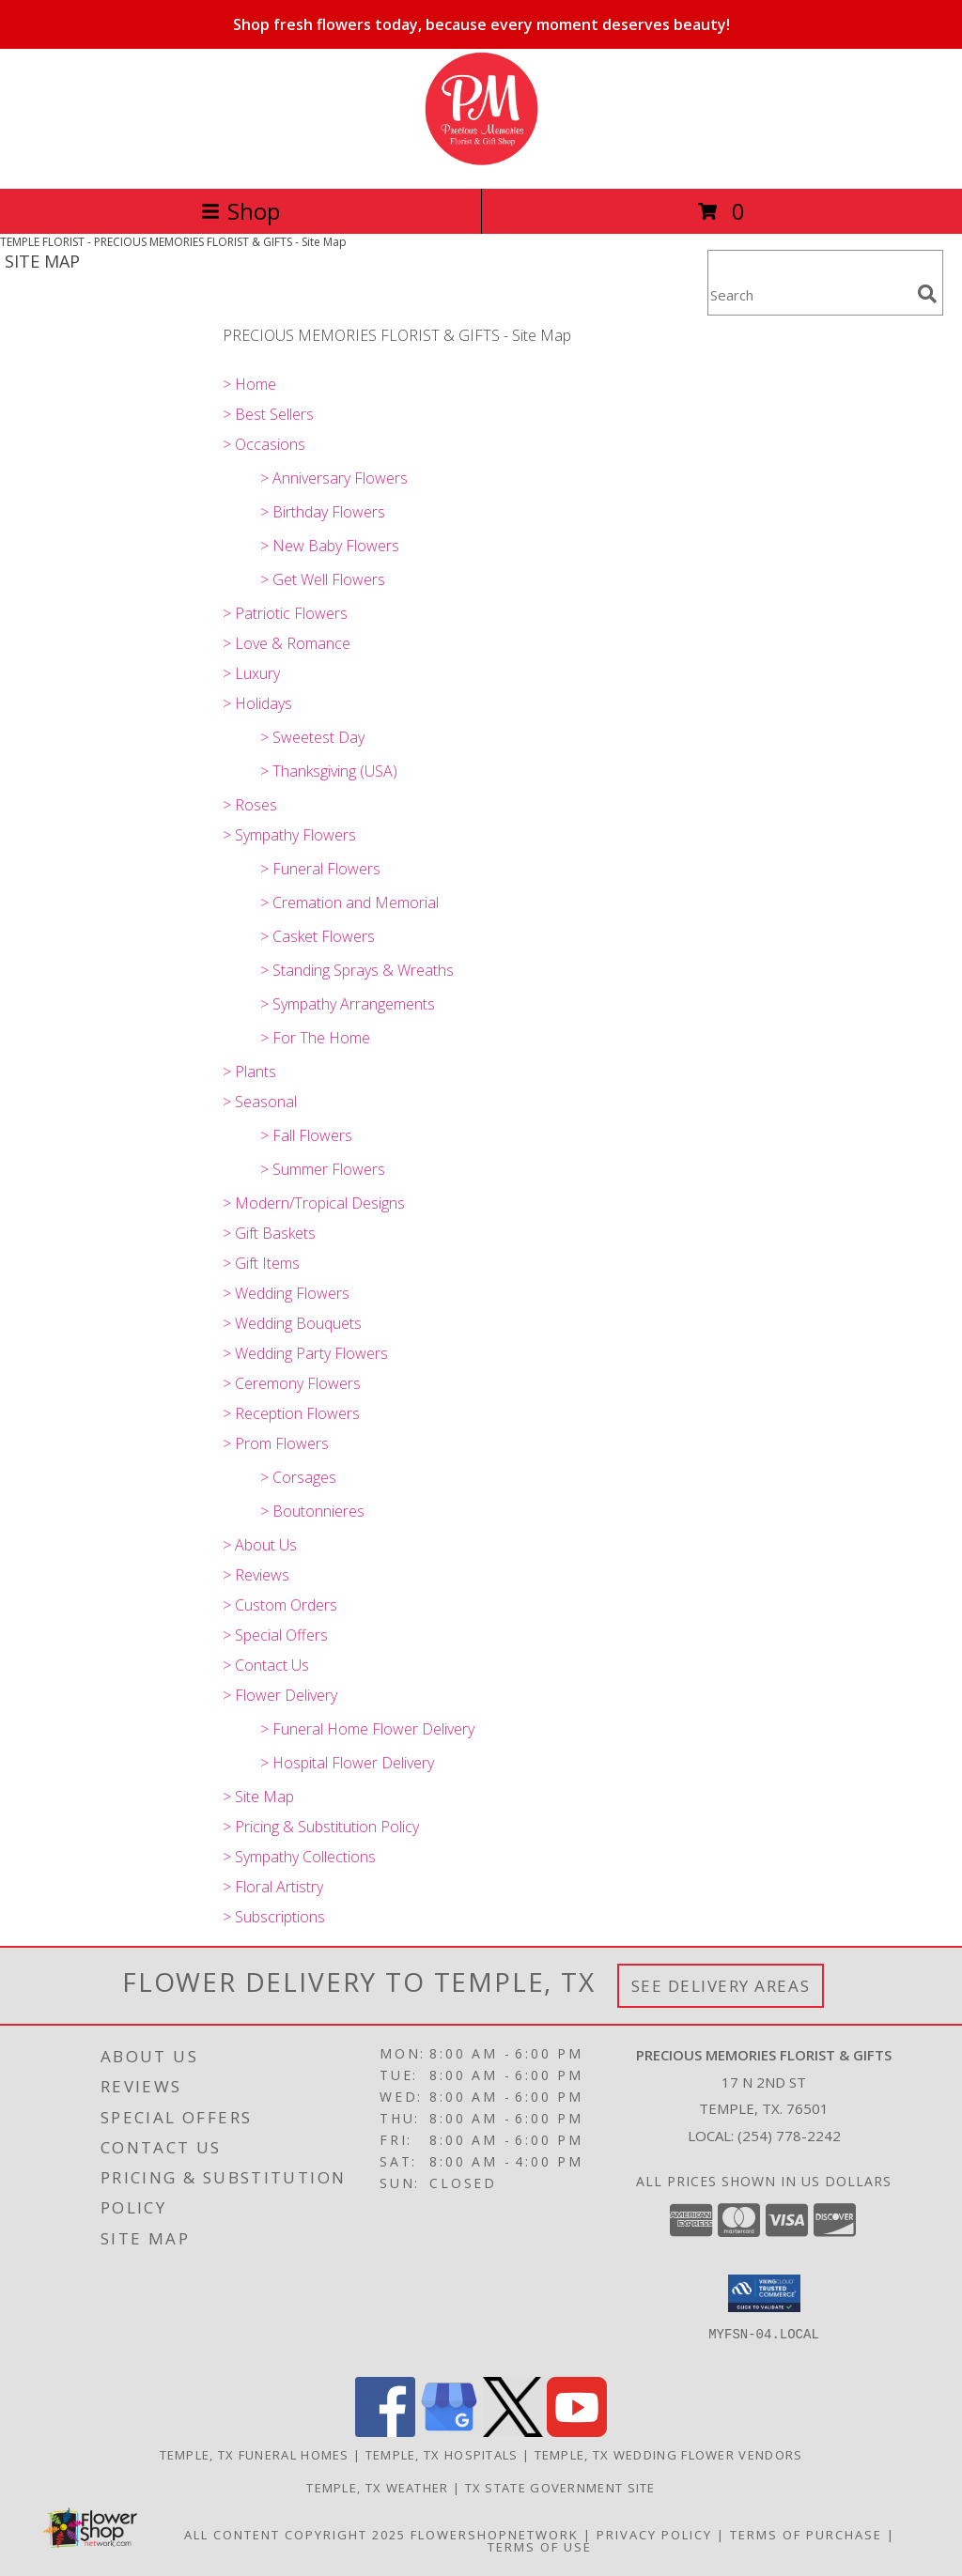 The height and width of the screenshot is (2576, 962). Describe the element at coordinates (560, 2487) in the screenshot. I see `TX State Government Site` at that location.